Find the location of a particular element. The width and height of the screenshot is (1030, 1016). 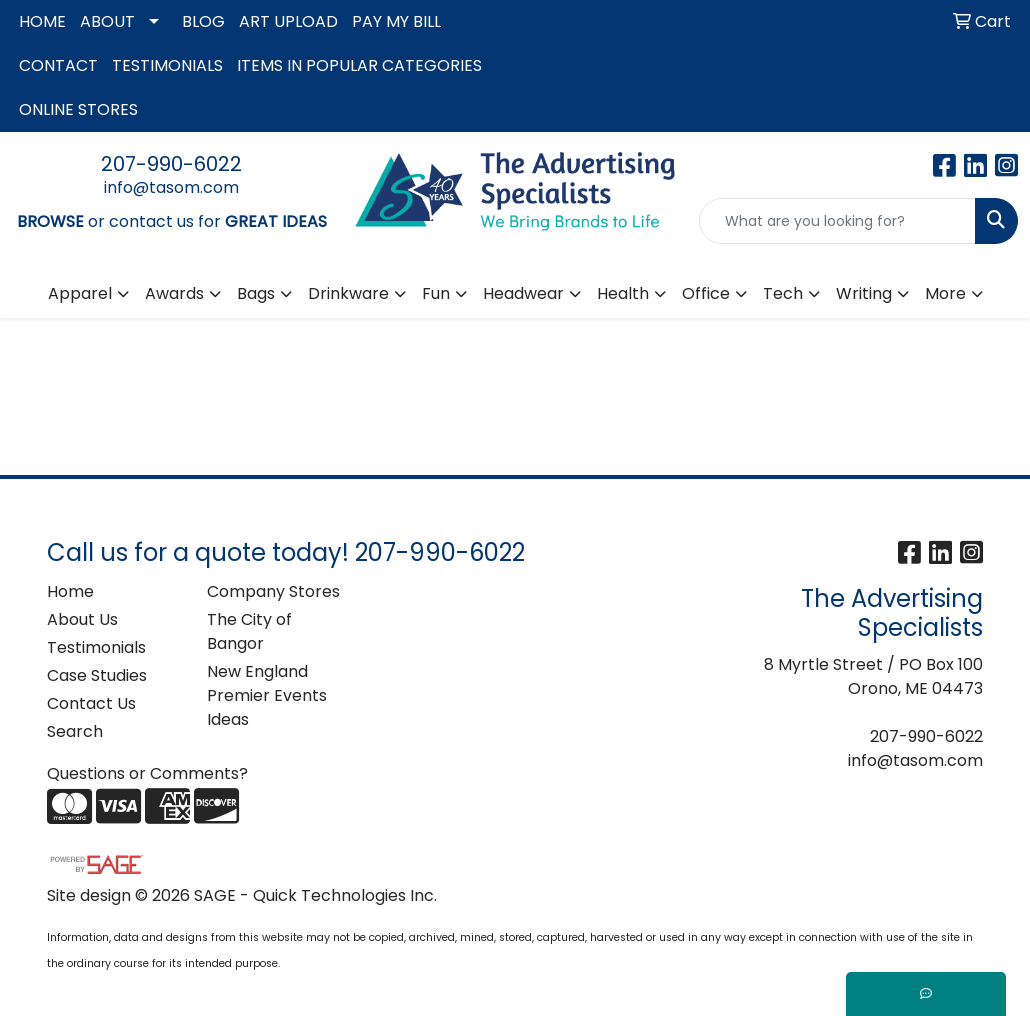

Writing [button] is located at coordinates (864, 293).